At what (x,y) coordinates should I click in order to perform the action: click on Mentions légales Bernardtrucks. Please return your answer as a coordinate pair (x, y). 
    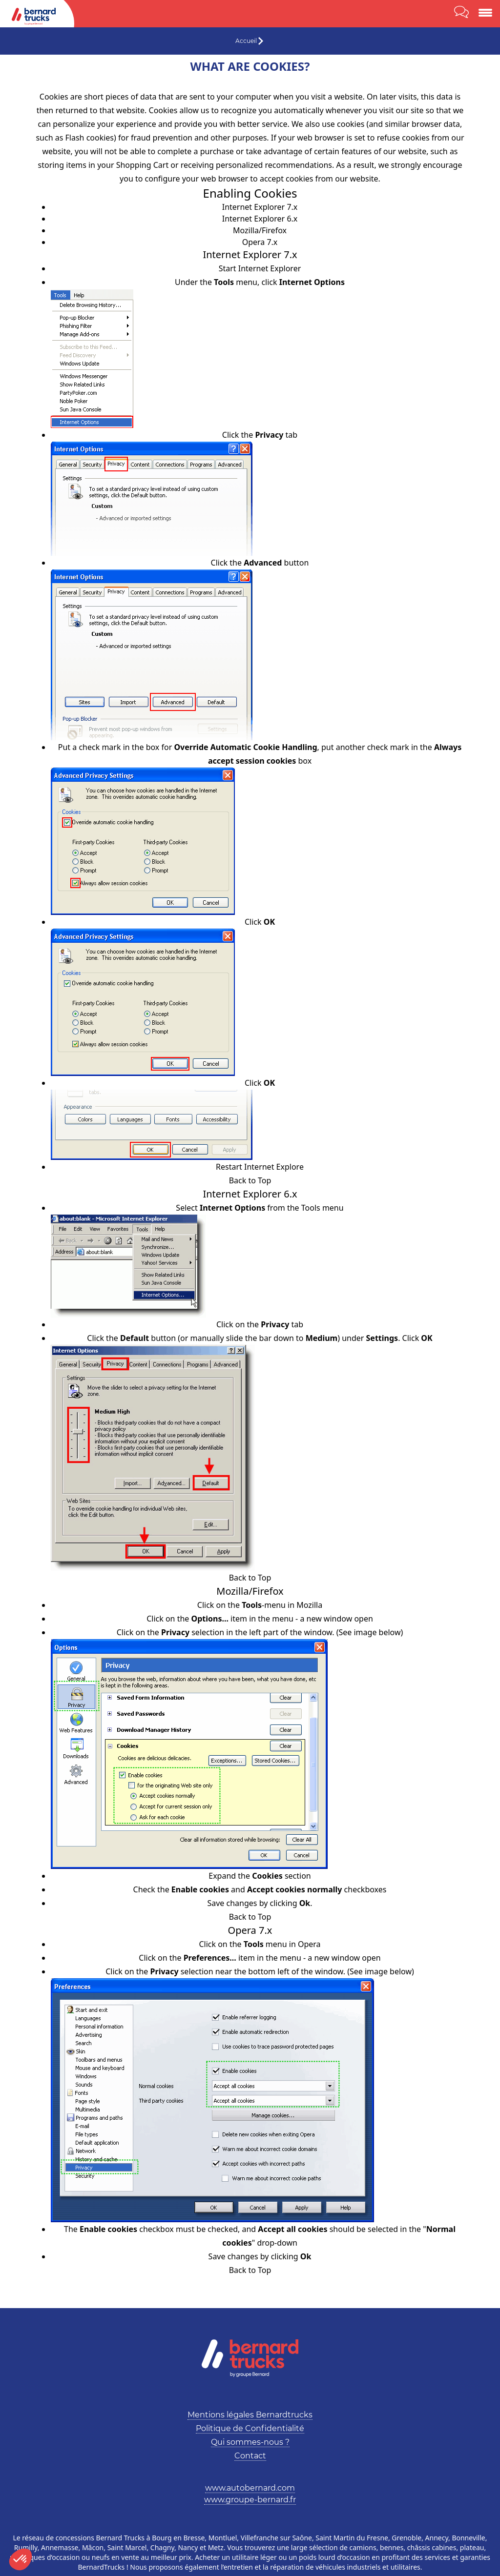
    Looking at the image, I should click on (250, 2414).